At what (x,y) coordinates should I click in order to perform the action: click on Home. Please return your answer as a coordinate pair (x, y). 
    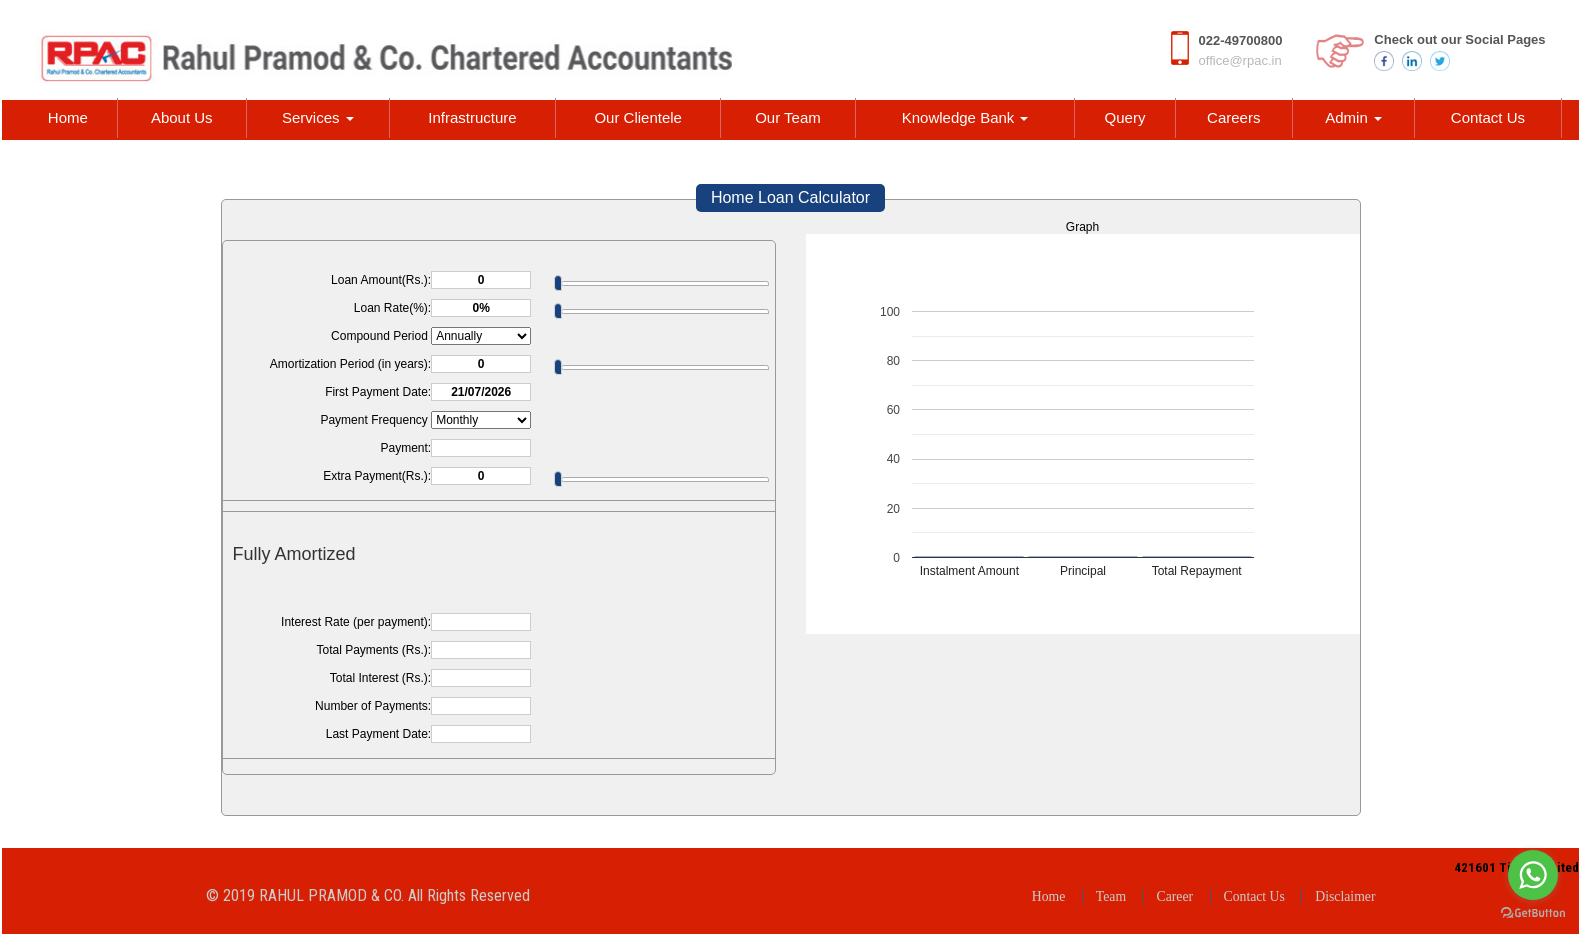
    Looking at the image, I should click on (68, 117).